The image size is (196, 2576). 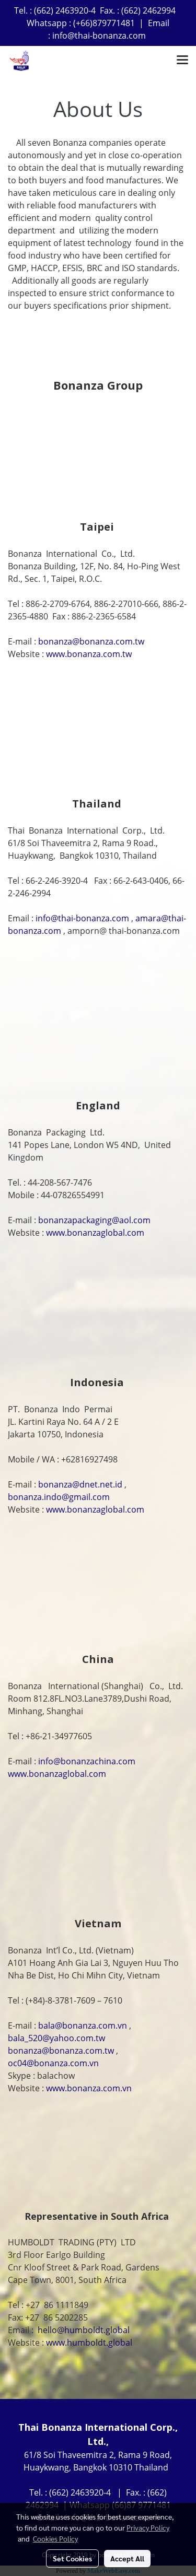 I want to click on www.bonanzaglobal.com, so click(x=95, y=1232).